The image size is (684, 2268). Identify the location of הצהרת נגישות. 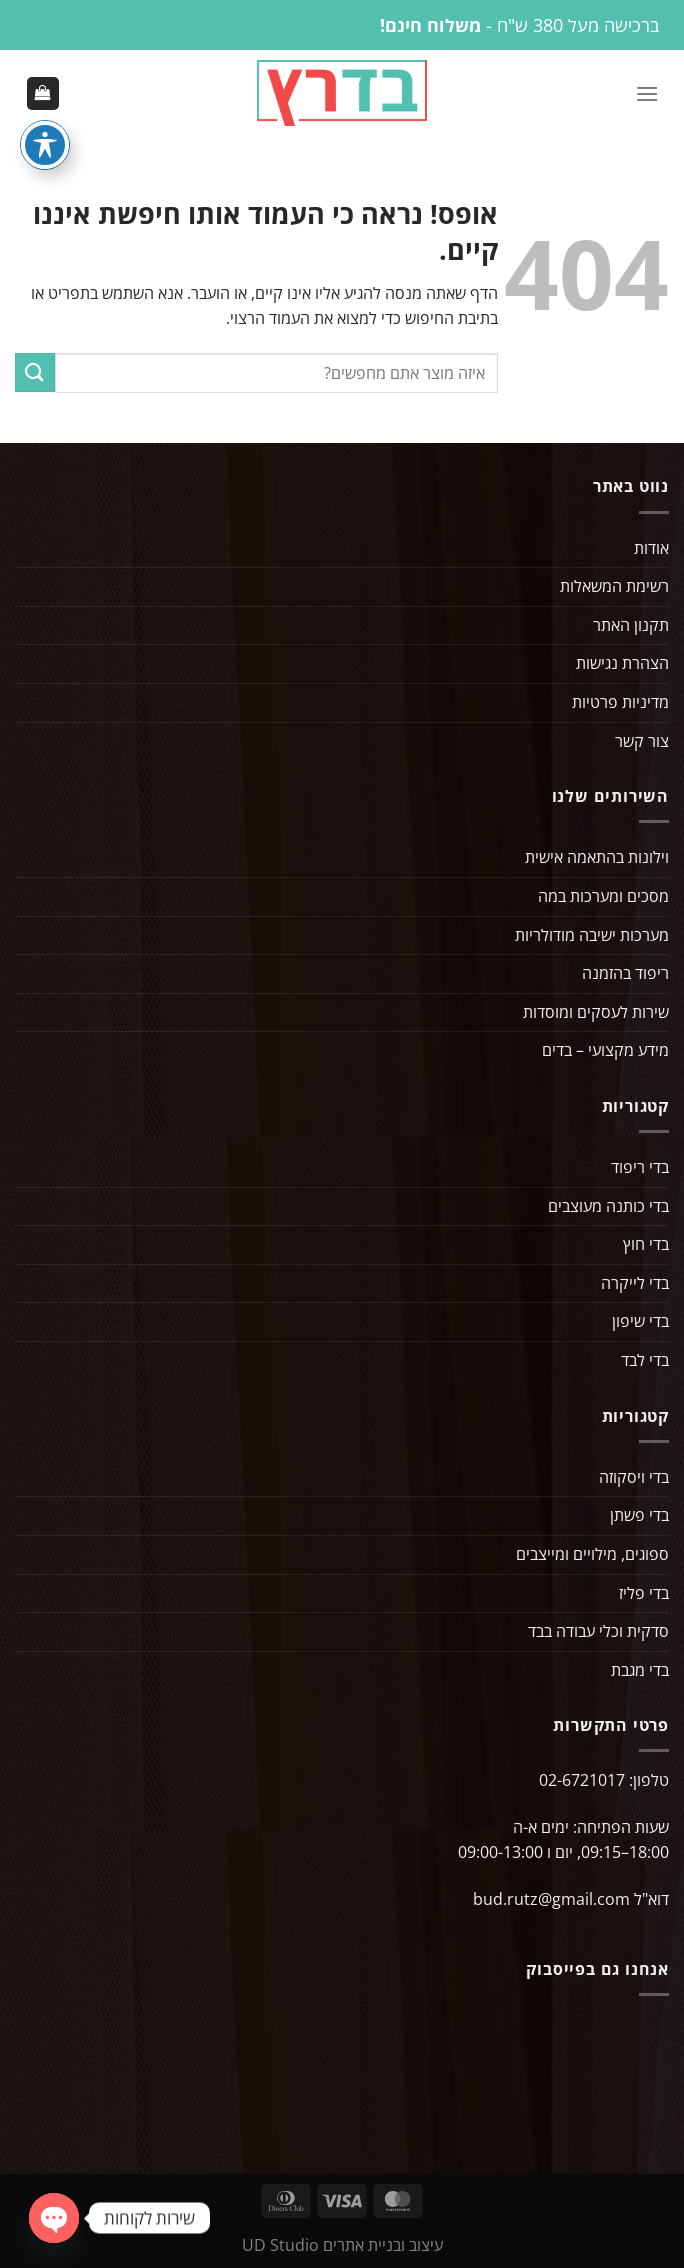
(622, 665).